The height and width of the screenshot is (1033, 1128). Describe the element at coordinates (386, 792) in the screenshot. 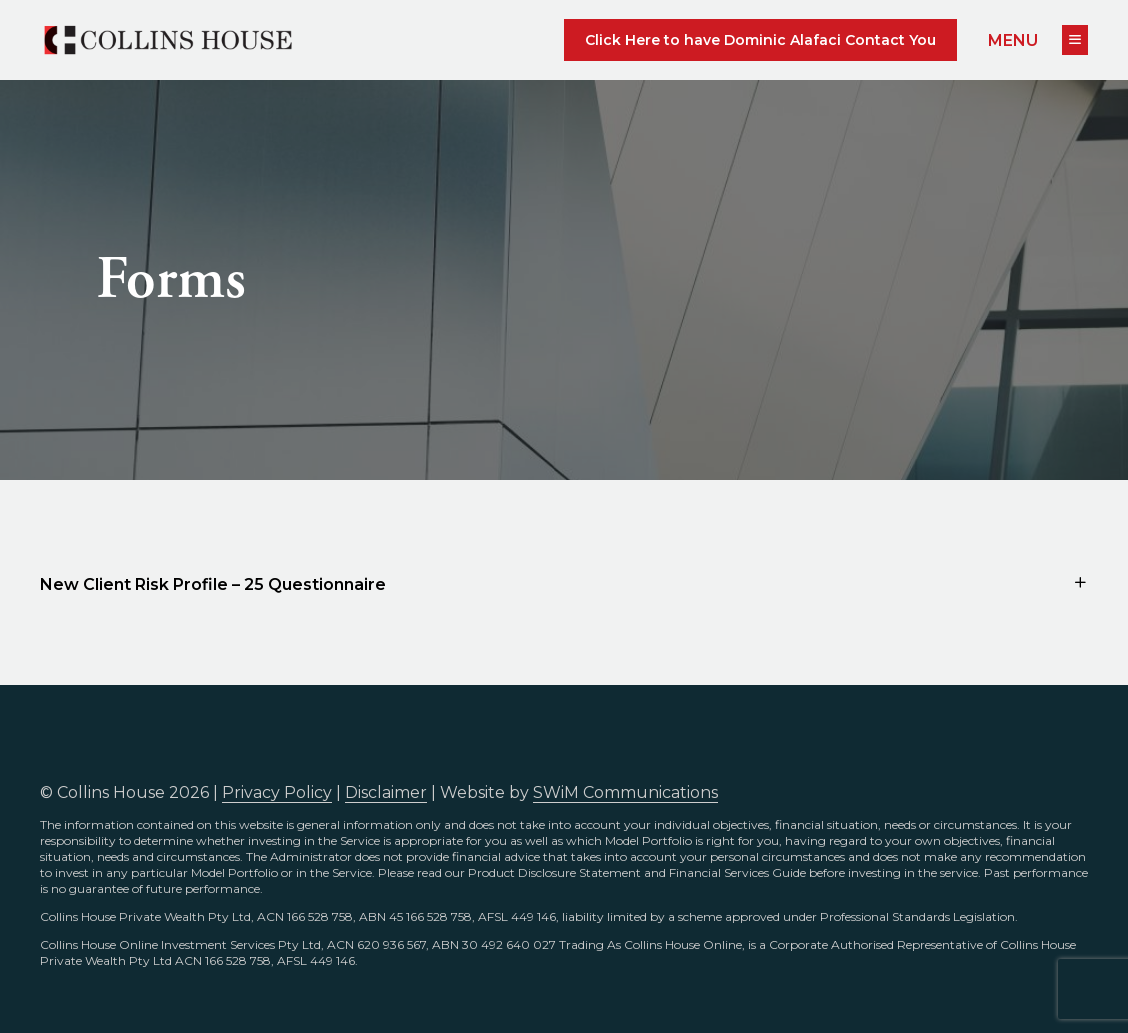

I see `Disclaimer` at that location.